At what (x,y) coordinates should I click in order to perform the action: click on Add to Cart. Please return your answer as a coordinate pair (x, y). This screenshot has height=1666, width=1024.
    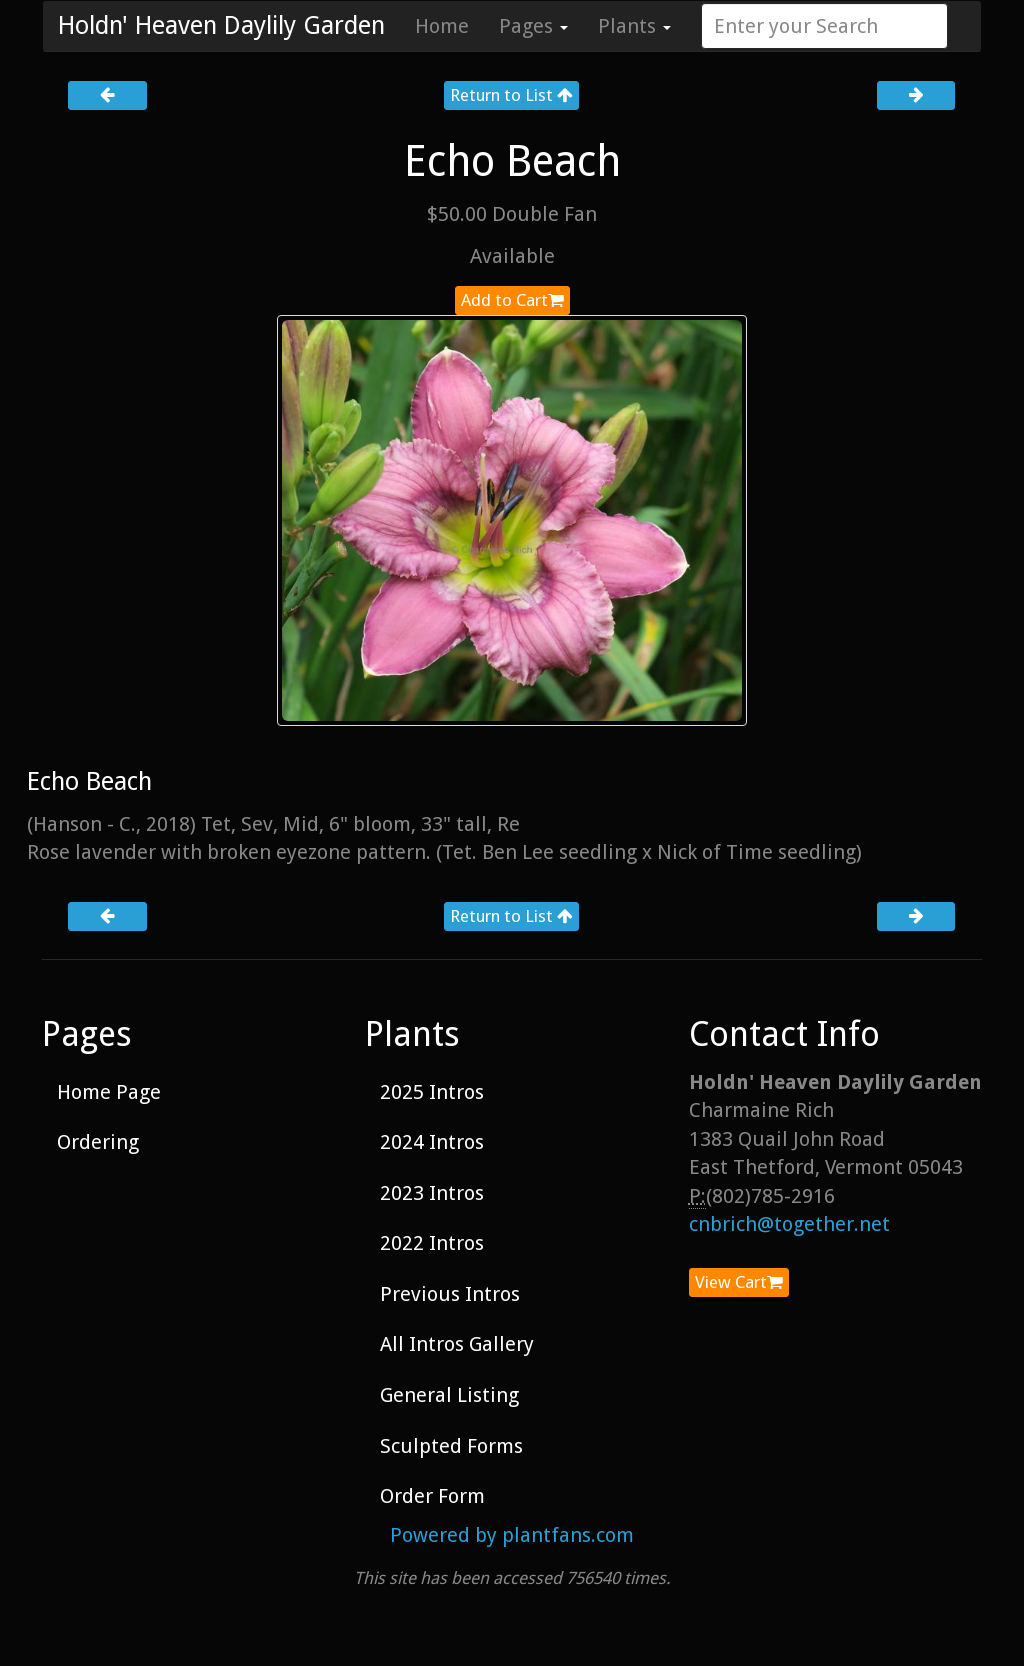
    Looking at the image, I should click on (512, 300).